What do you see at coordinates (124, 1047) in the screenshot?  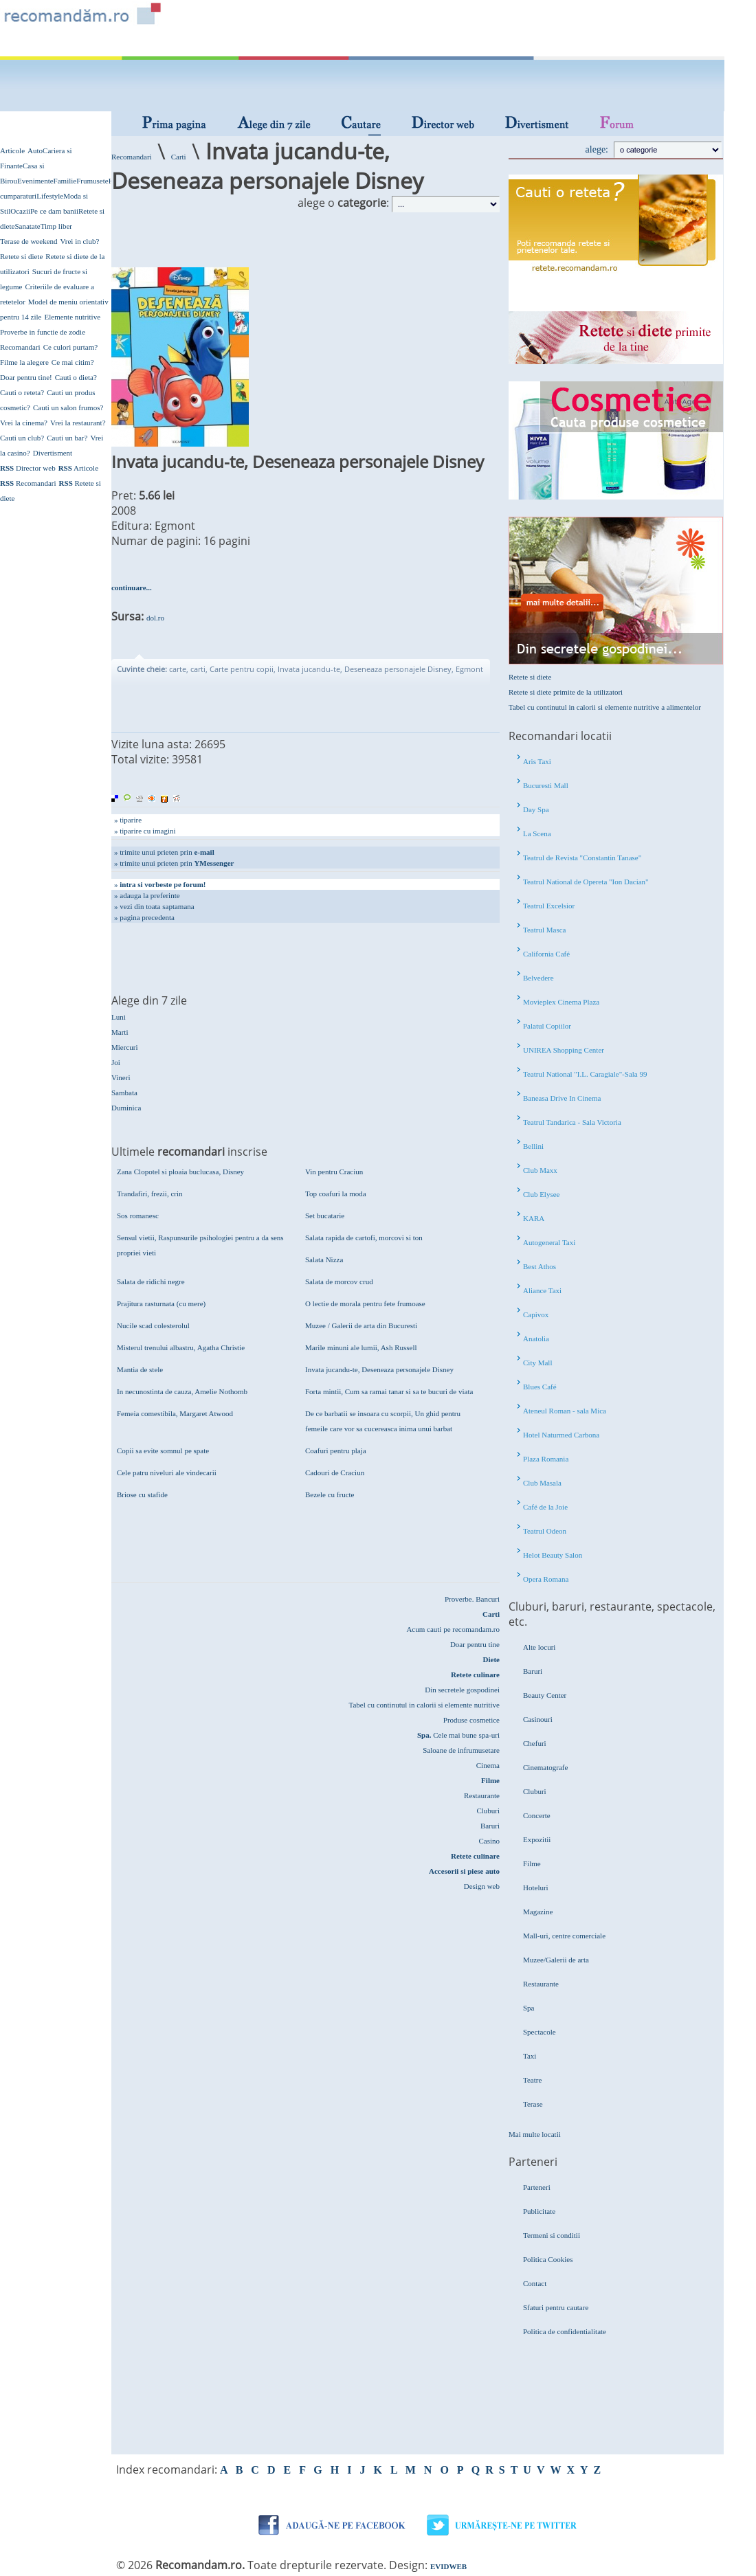 I see `Miercuri` at bounding box center [124, 1047].